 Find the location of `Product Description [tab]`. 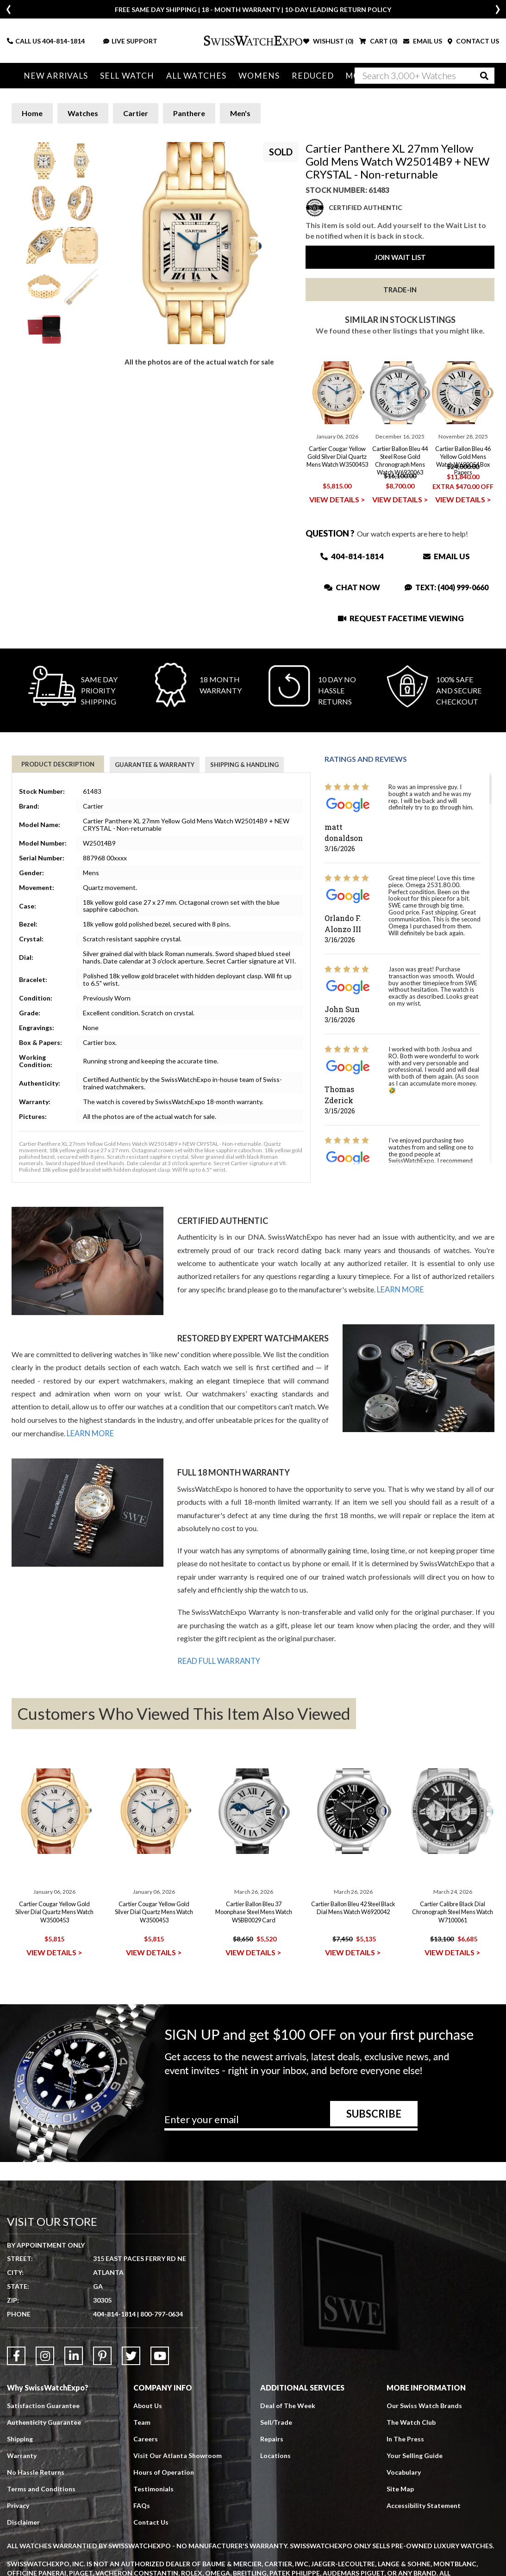

Product Description [tab] is located at coordinates (57, 764).